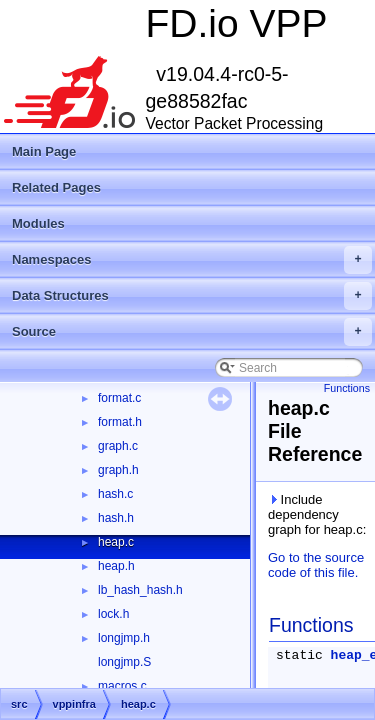  What do you see at coordinates (116, 542) in the screenshot?
I see `heap.c` at bounding box center [116, 542].